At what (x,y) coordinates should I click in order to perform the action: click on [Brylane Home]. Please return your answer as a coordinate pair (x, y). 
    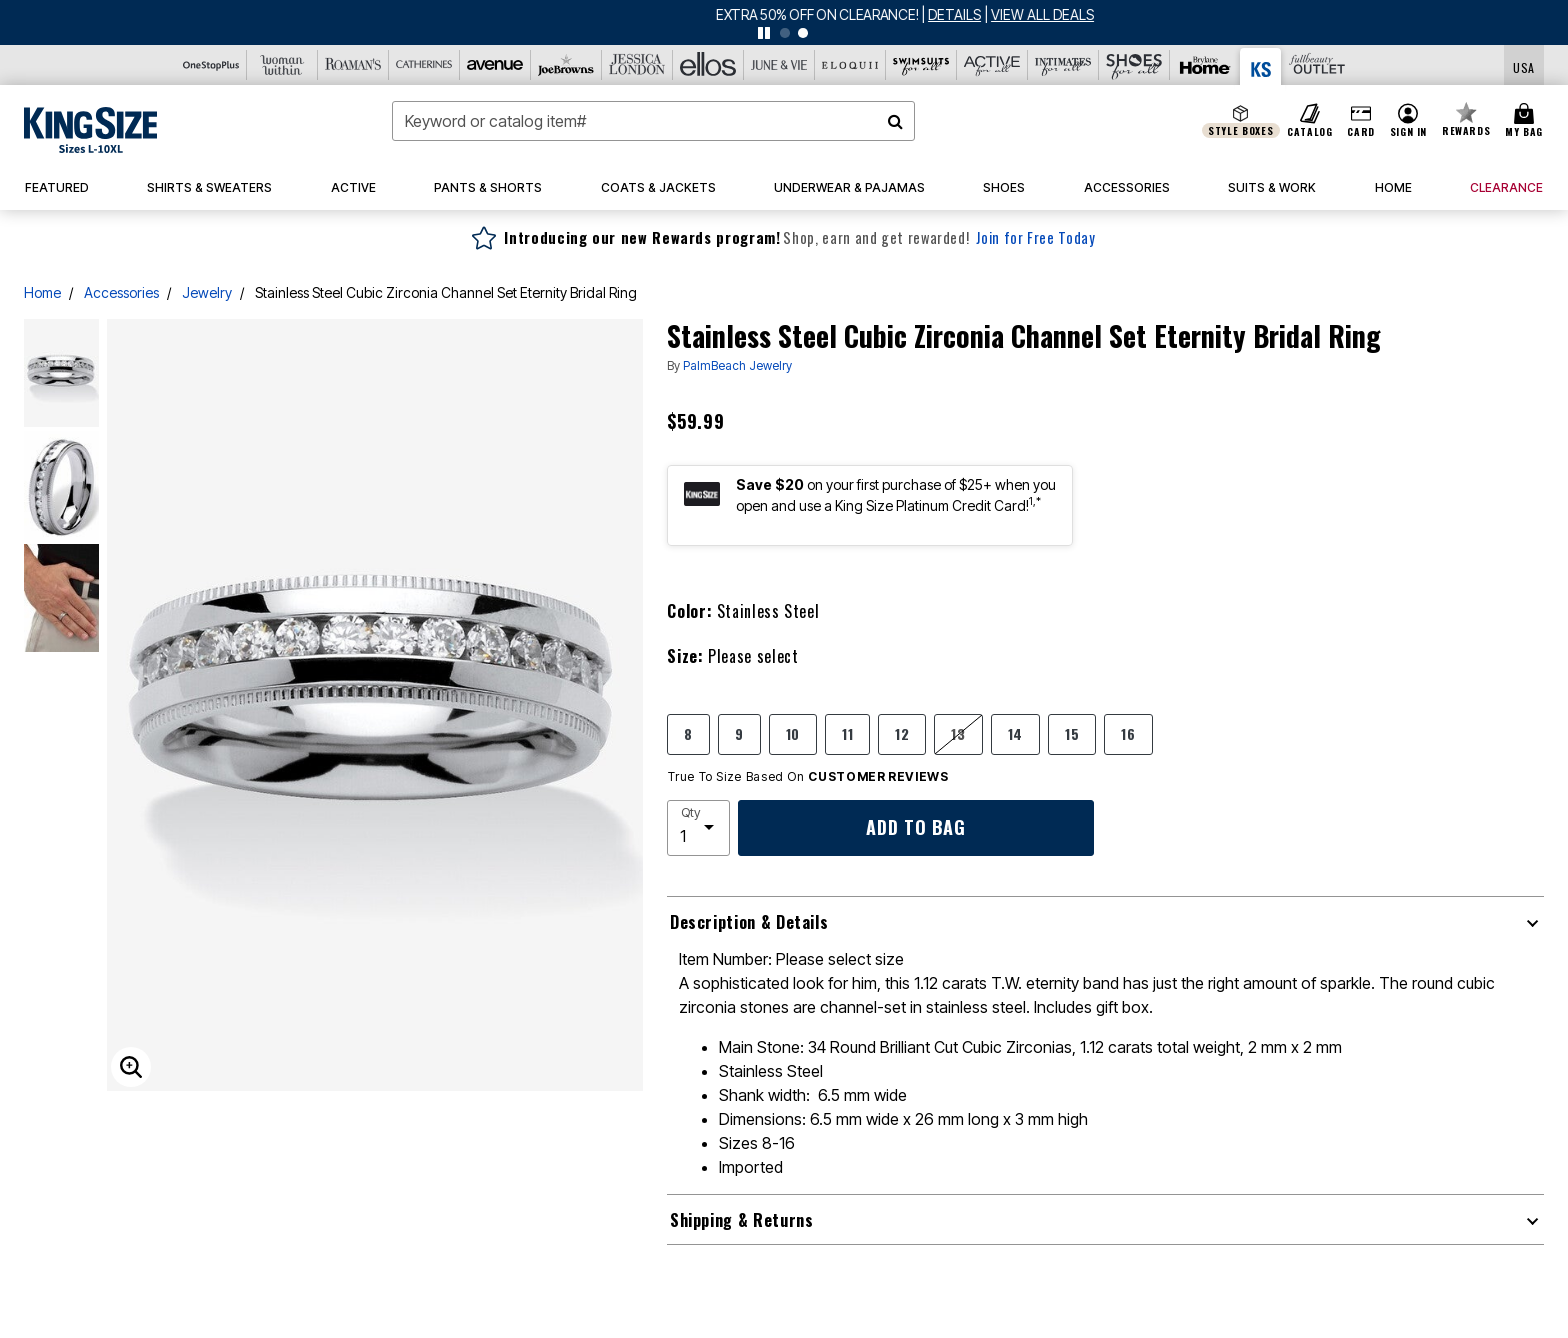
    Looking at the image, I should click on (1205, 65).